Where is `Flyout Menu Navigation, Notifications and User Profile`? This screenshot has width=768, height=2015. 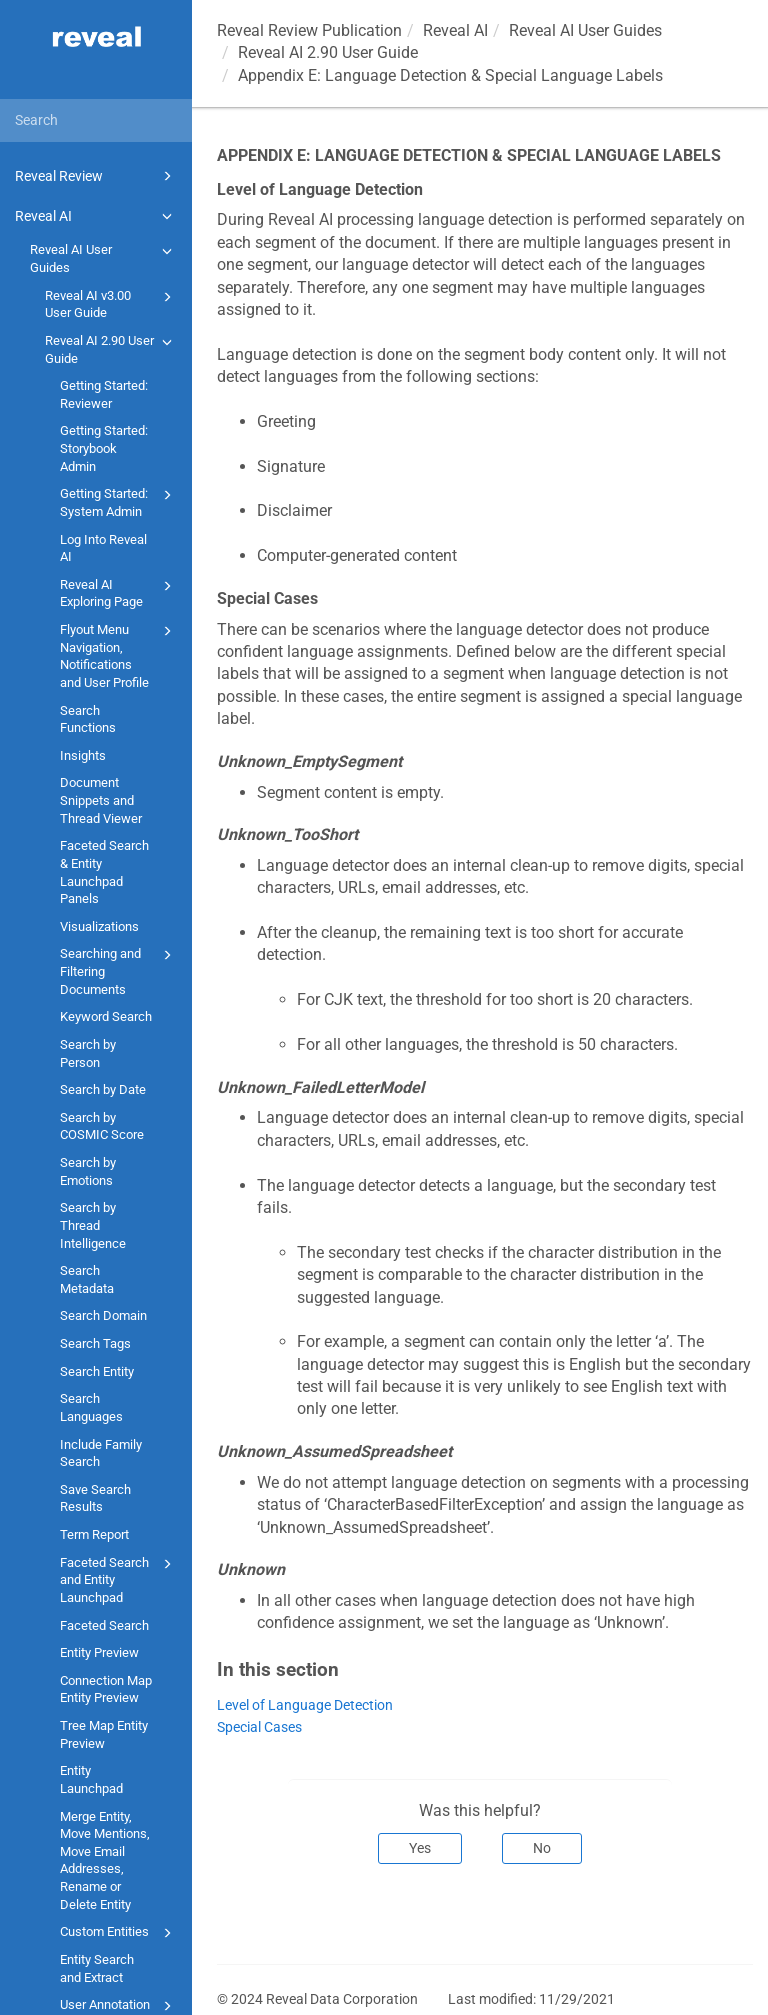 Flyout Menu Navigation, Notifications and User Profile is located at coordinates (119, 655).